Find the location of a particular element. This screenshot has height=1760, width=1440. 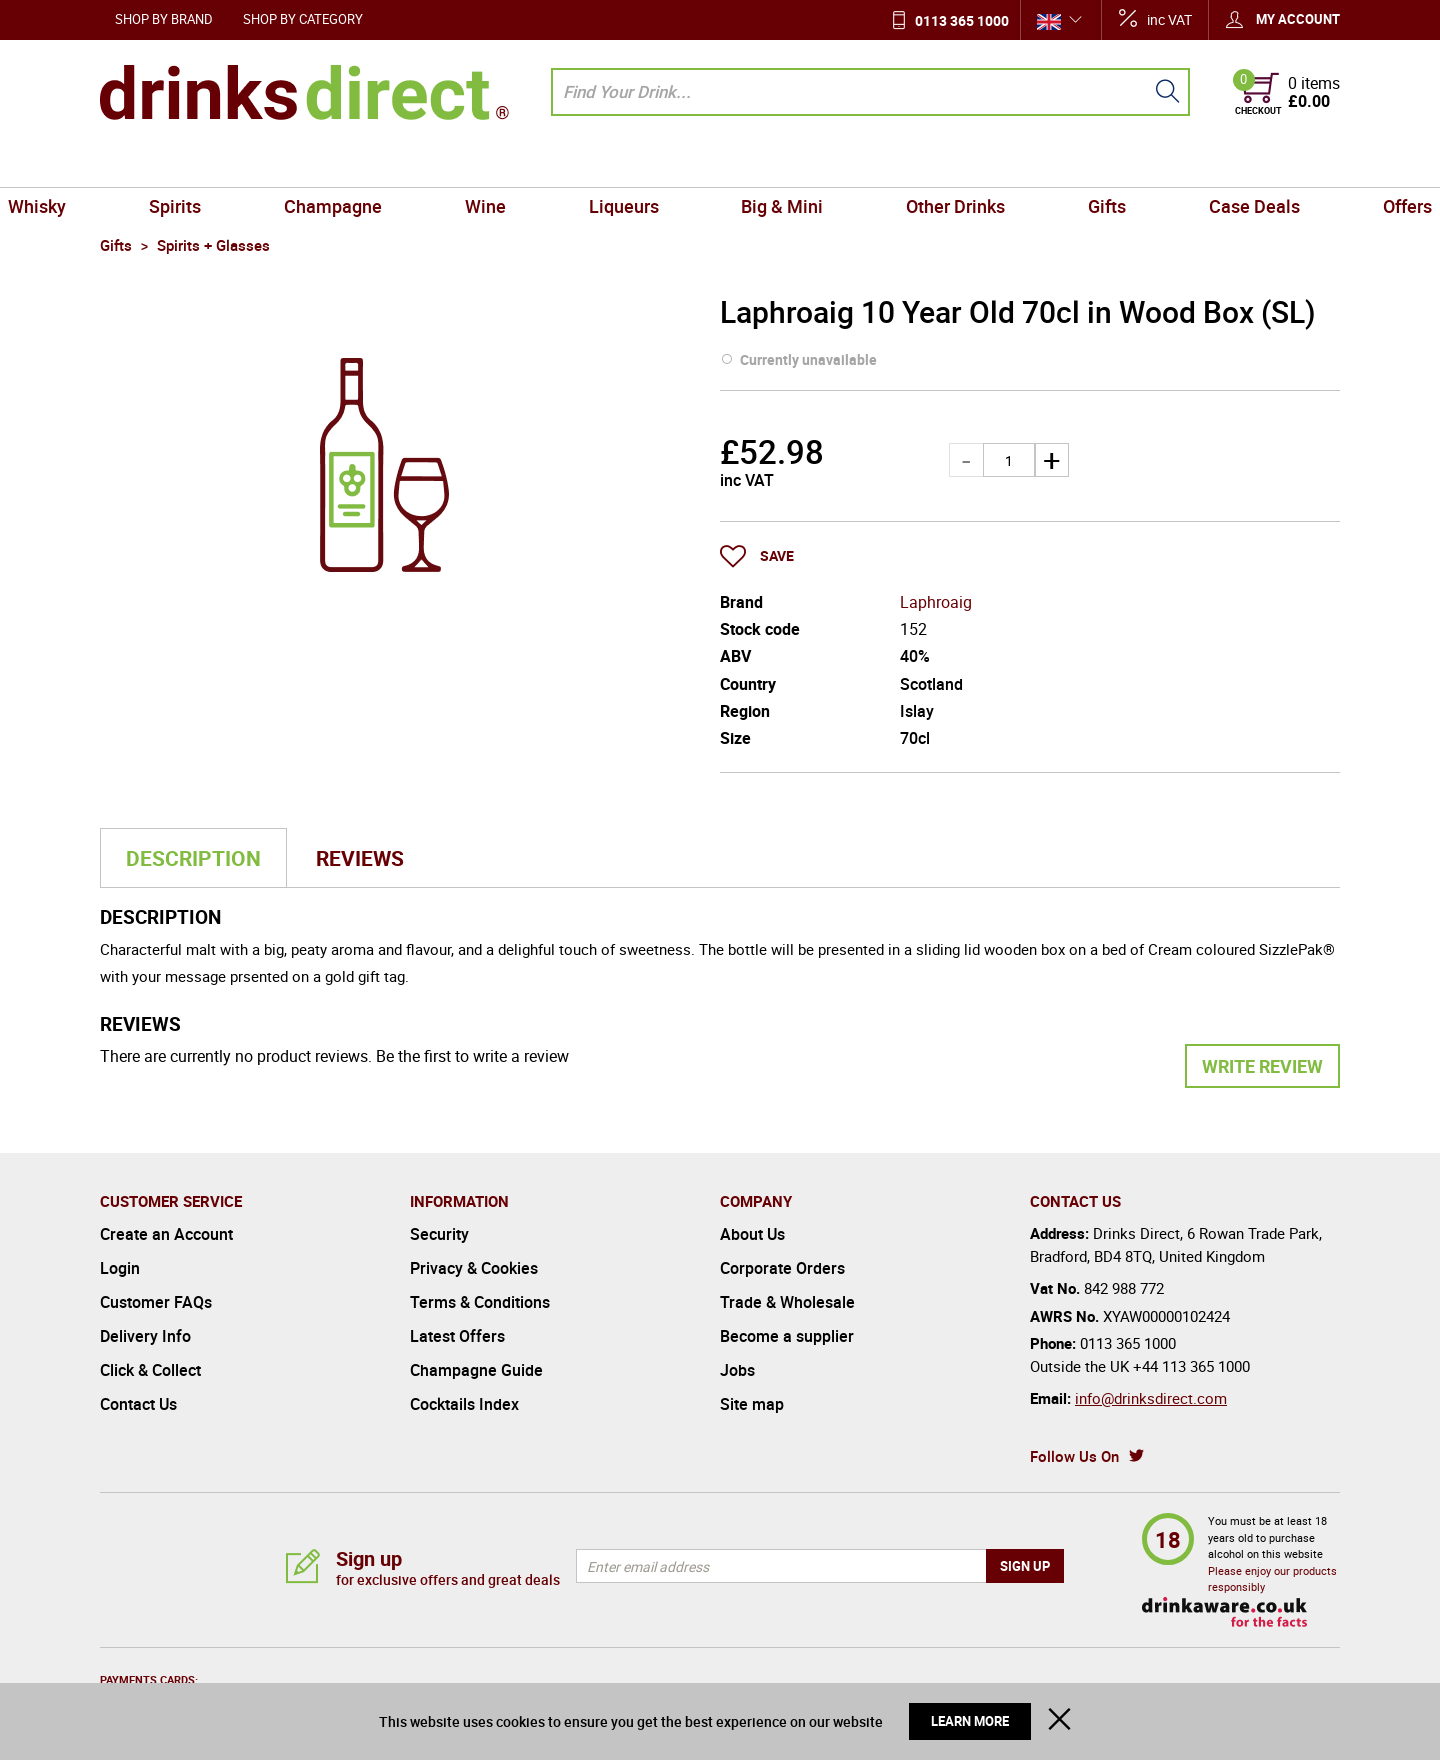

Site map is located at coordinates (752, 1404).